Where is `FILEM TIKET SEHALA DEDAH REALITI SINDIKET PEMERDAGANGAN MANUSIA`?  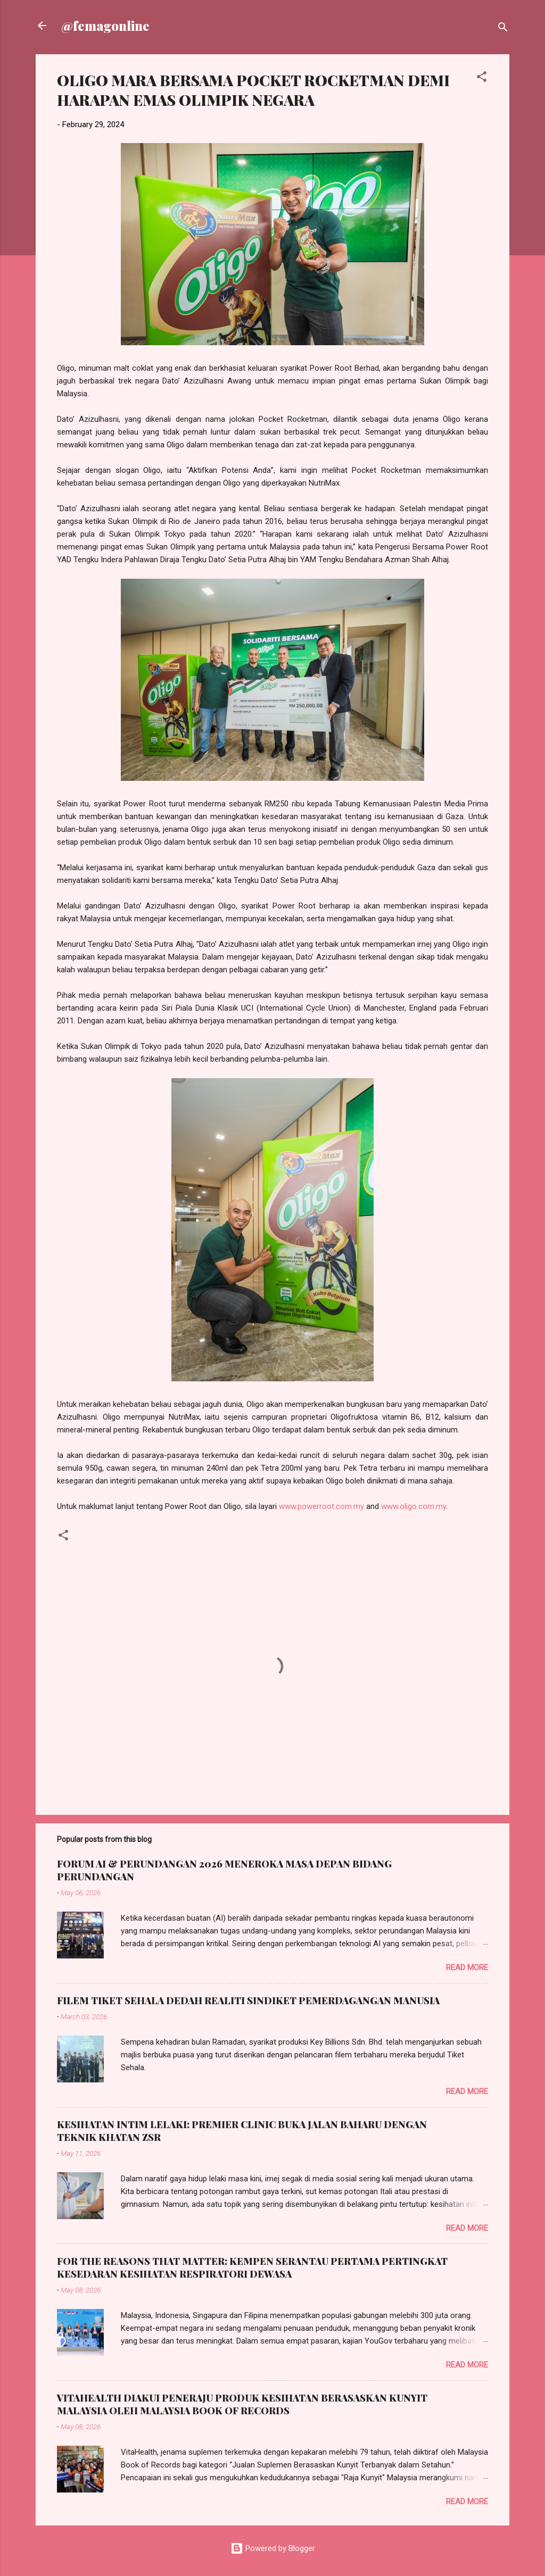
FILEM TIKET SEHALA DEDAH REALITI SINDIKET PEMERDAGANGAN MANUSIA is located at coordinates (248, 2000).